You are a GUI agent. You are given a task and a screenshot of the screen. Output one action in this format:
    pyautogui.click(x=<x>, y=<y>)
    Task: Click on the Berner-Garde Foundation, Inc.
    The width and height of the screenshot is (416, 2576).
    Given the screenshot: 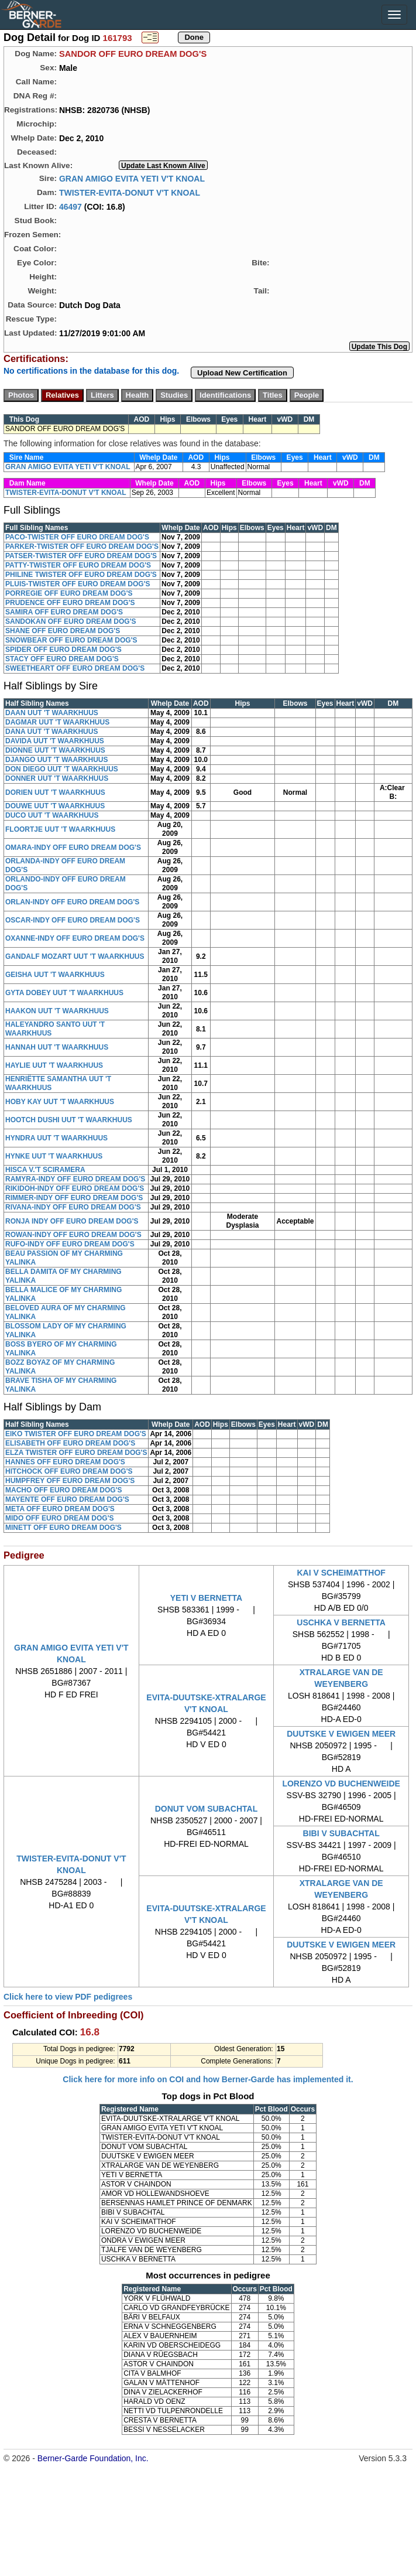 What is the action you would take?
    pyautogui.click(x=93, y=2458)
    